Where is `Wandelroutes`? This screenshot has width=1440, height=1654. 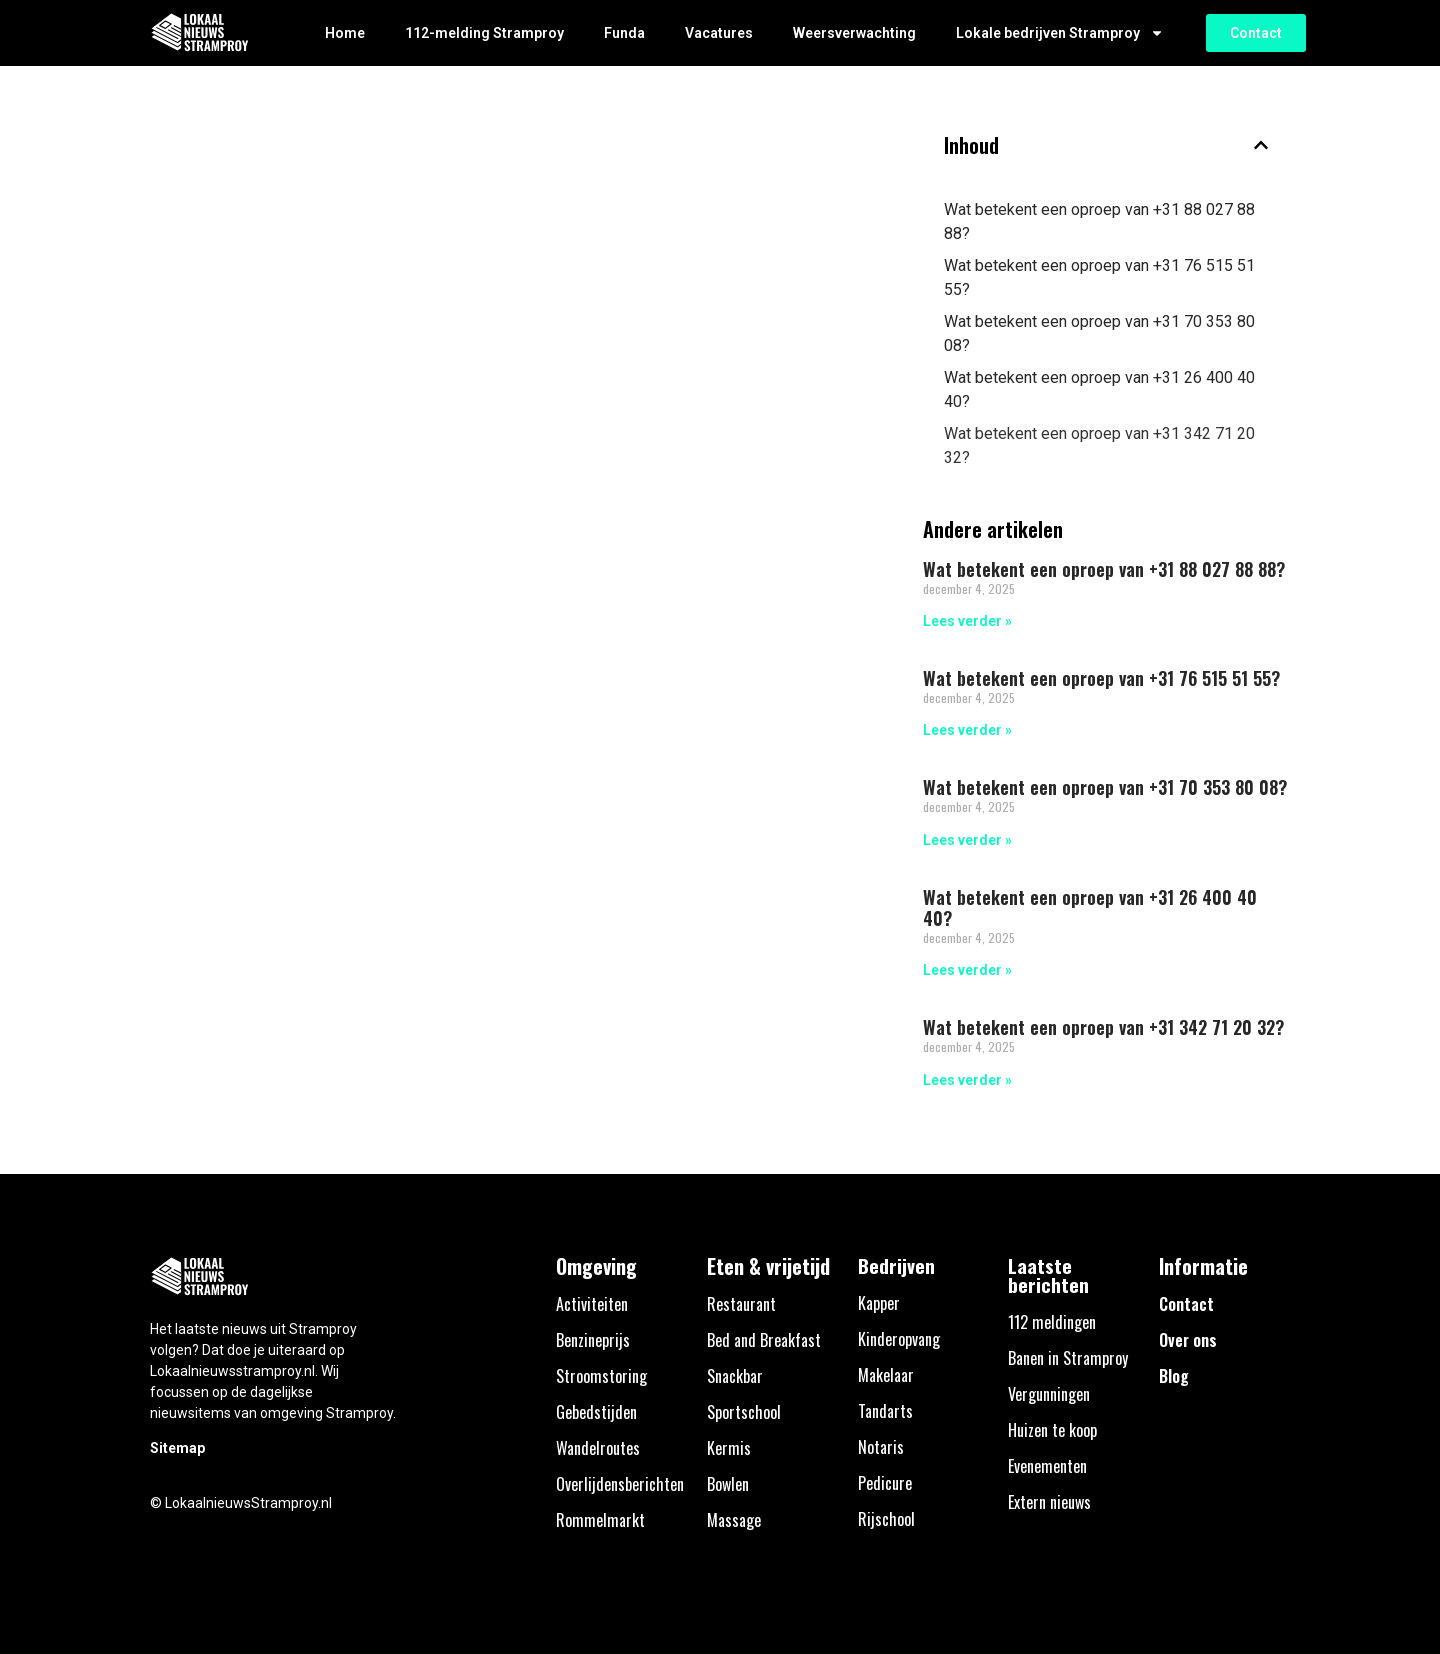 Wandelroutes is located at coordinates (598, 1448).